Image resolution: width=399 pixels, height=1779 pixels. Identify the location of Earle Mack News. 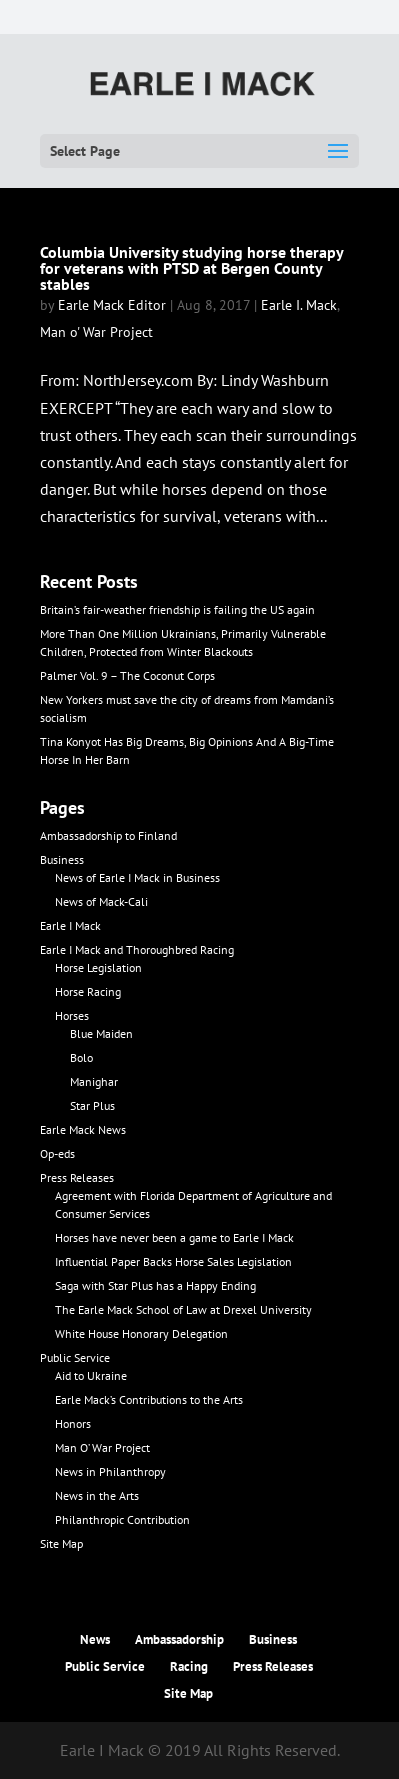
(83, 1129).